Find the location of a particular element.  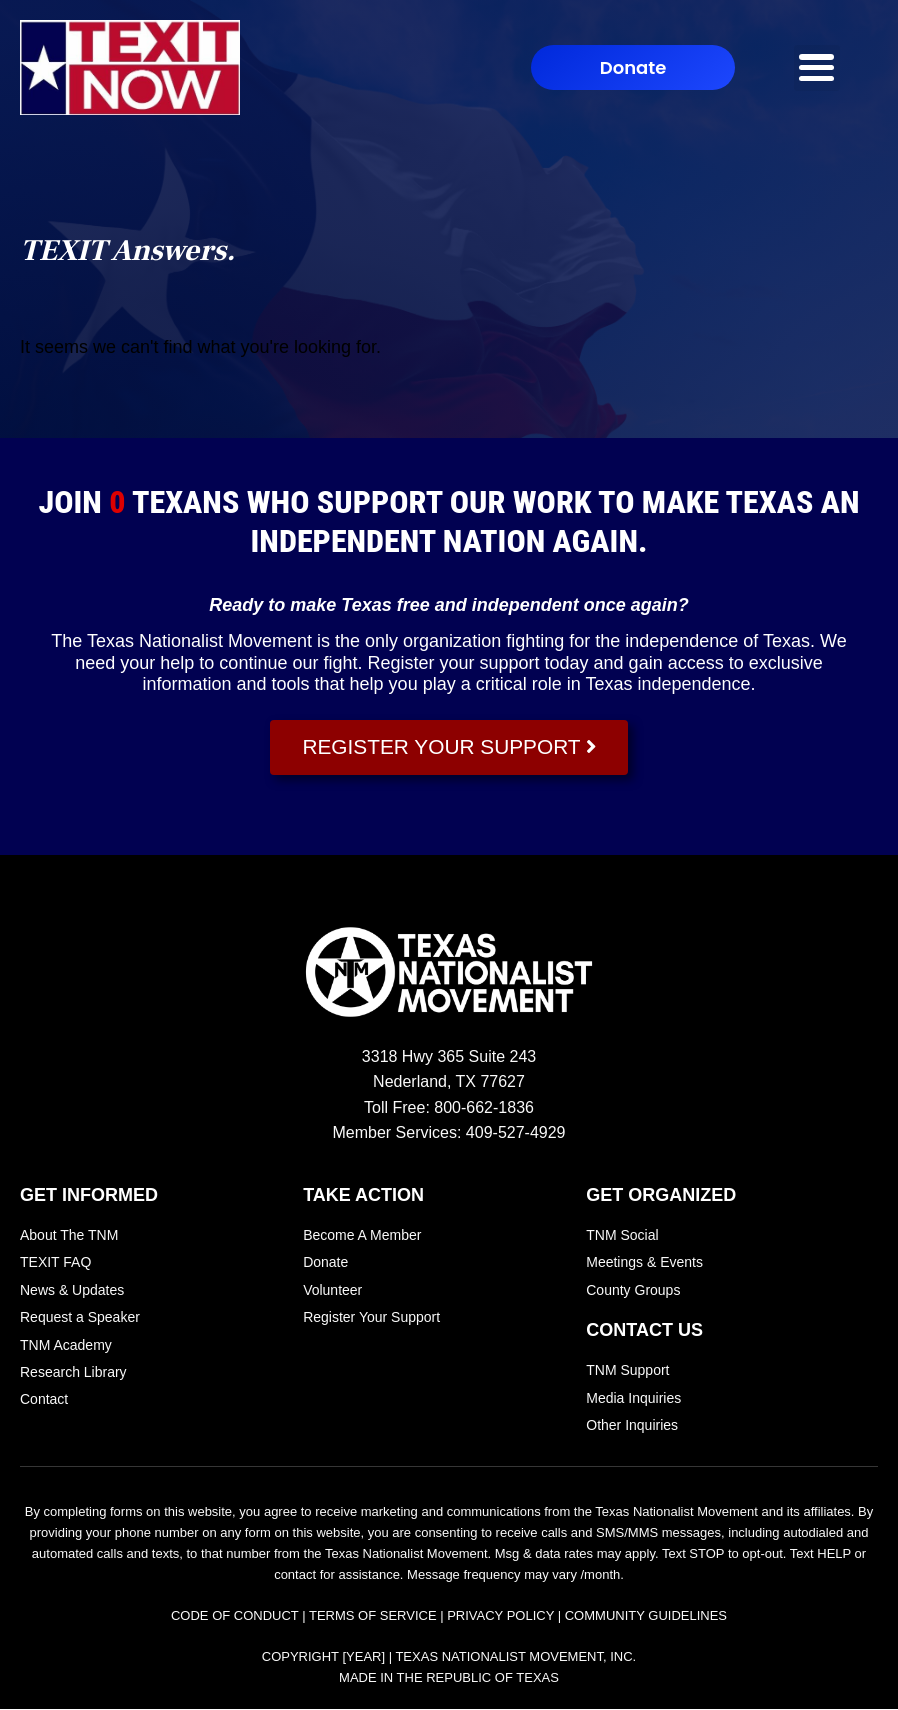

Community Guidelines is located at coordinates (646, 1616).